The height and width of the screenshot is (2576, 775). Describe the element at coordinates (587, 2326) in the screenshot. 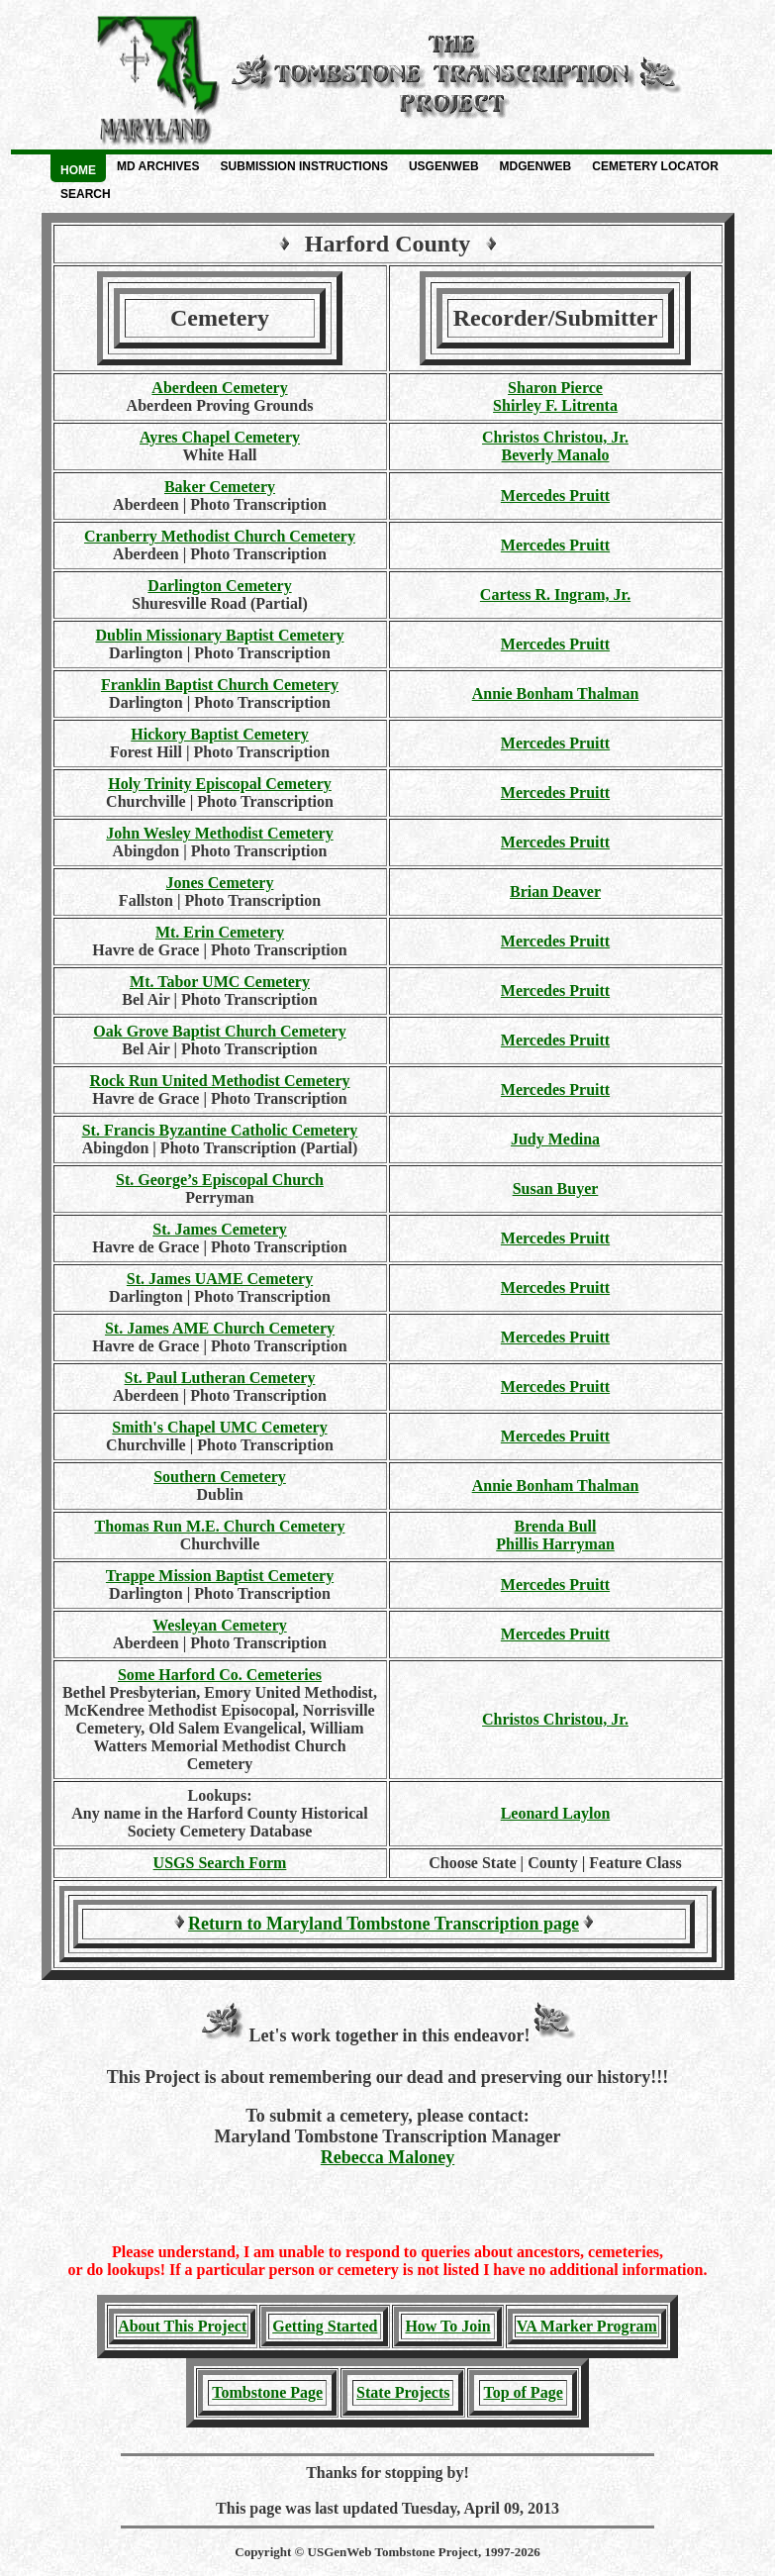

I see `VA Marker Program` at that location.